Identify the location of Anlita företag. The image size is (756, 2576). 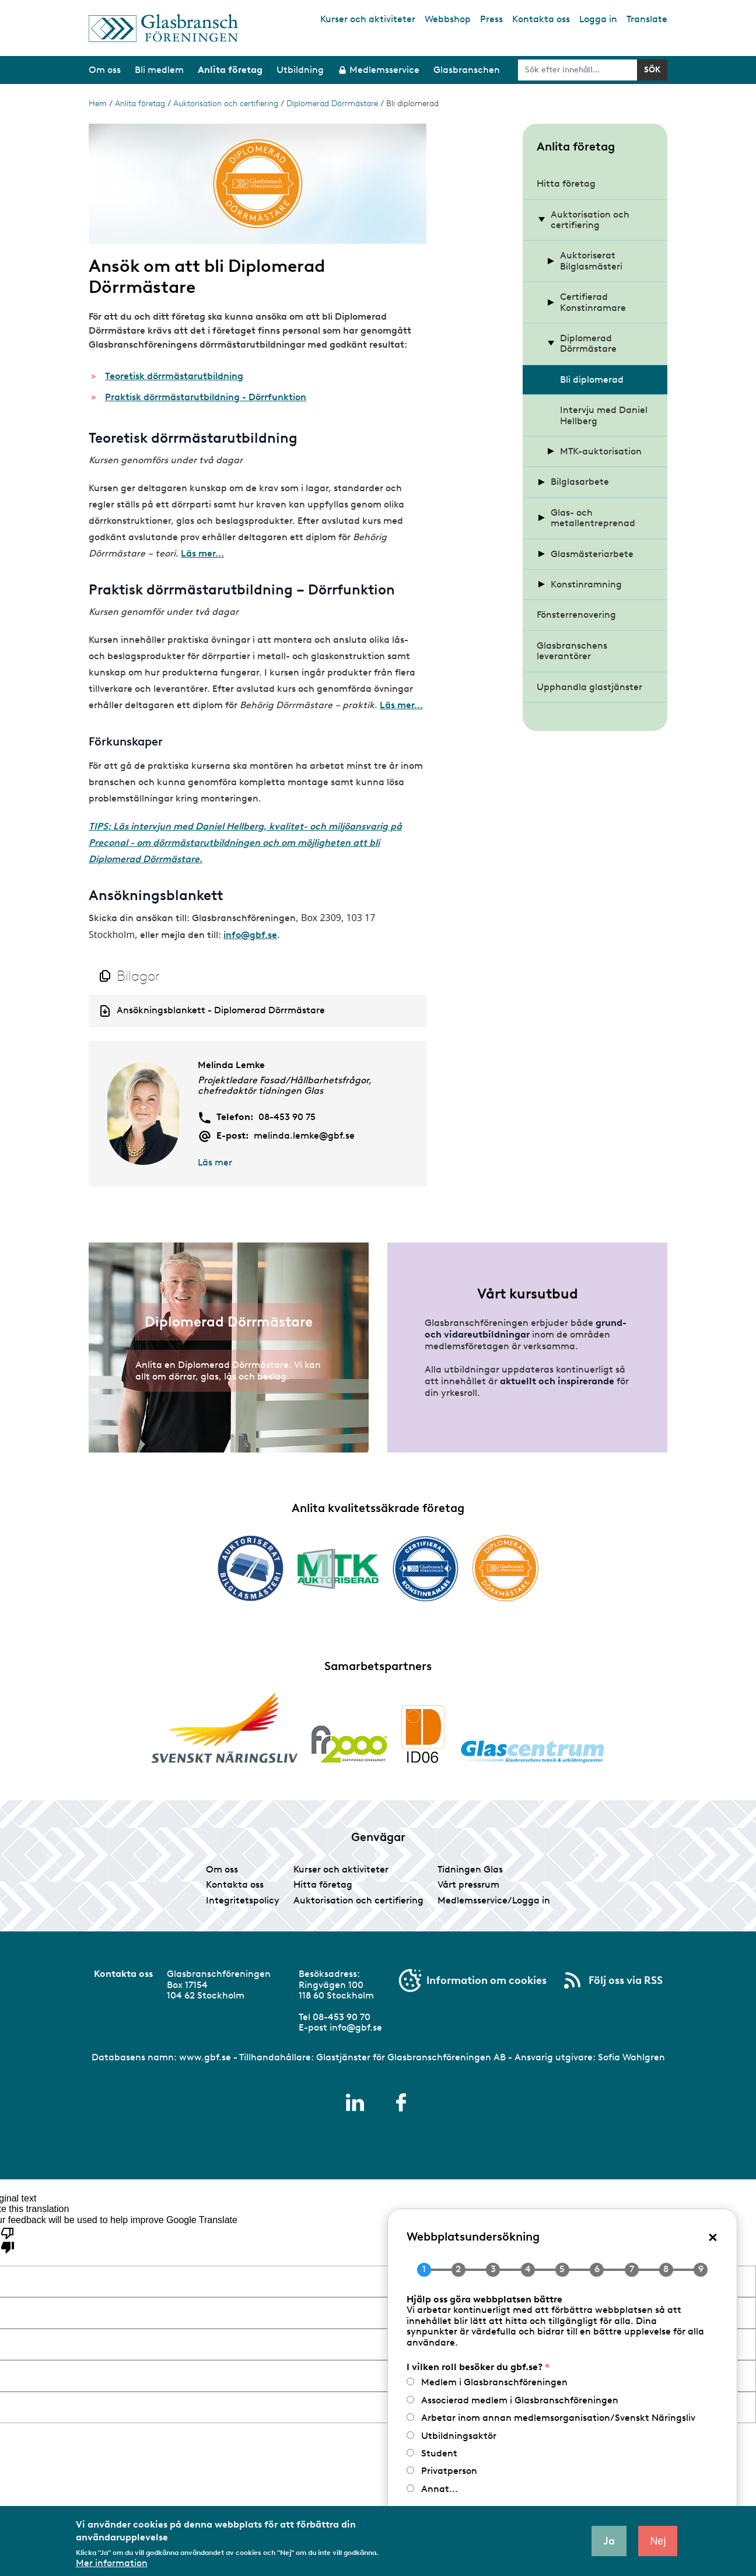
(140, 103).